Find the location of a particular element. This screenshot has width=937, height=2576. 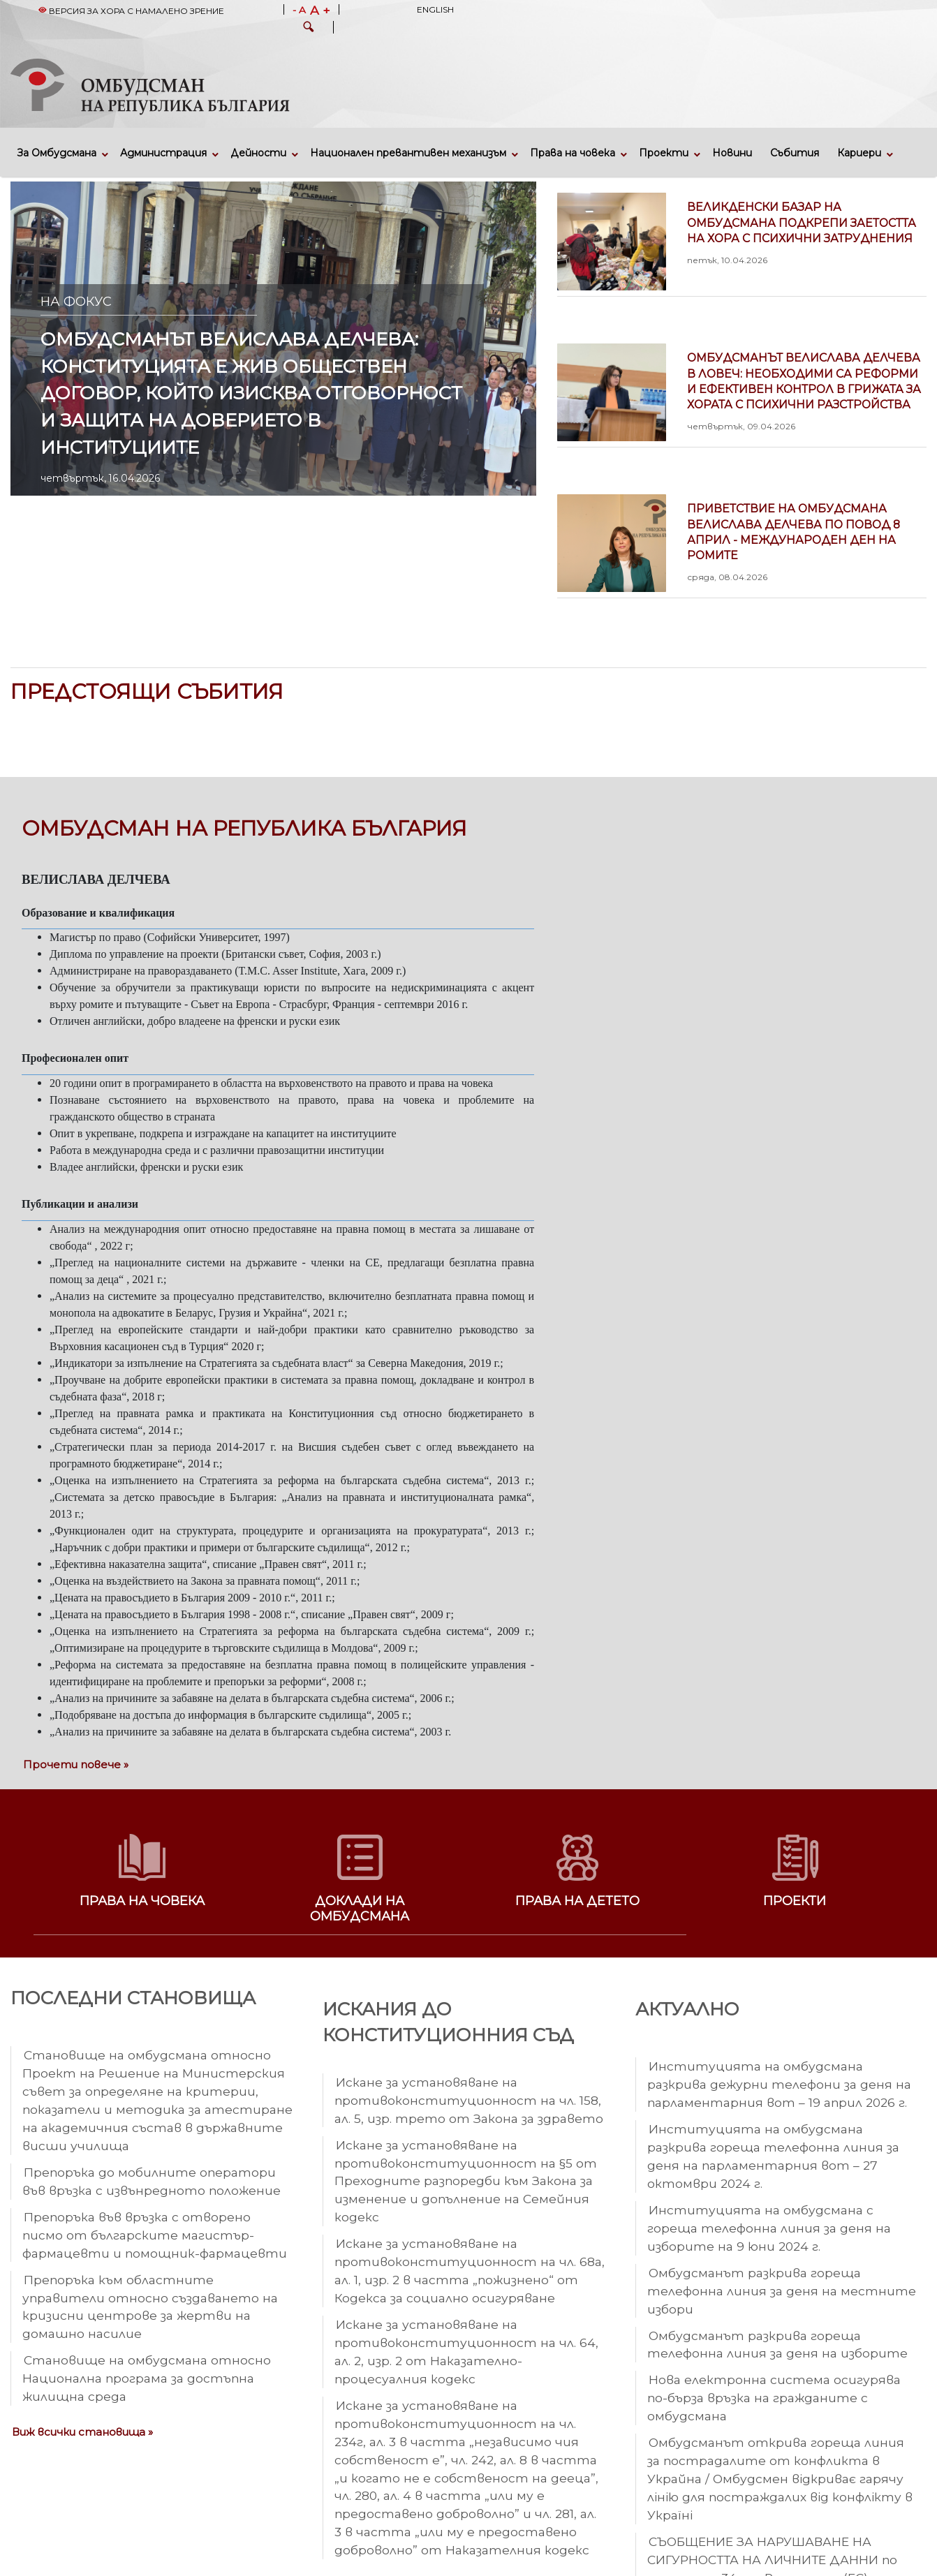

English is located at coordinates (435, 9).